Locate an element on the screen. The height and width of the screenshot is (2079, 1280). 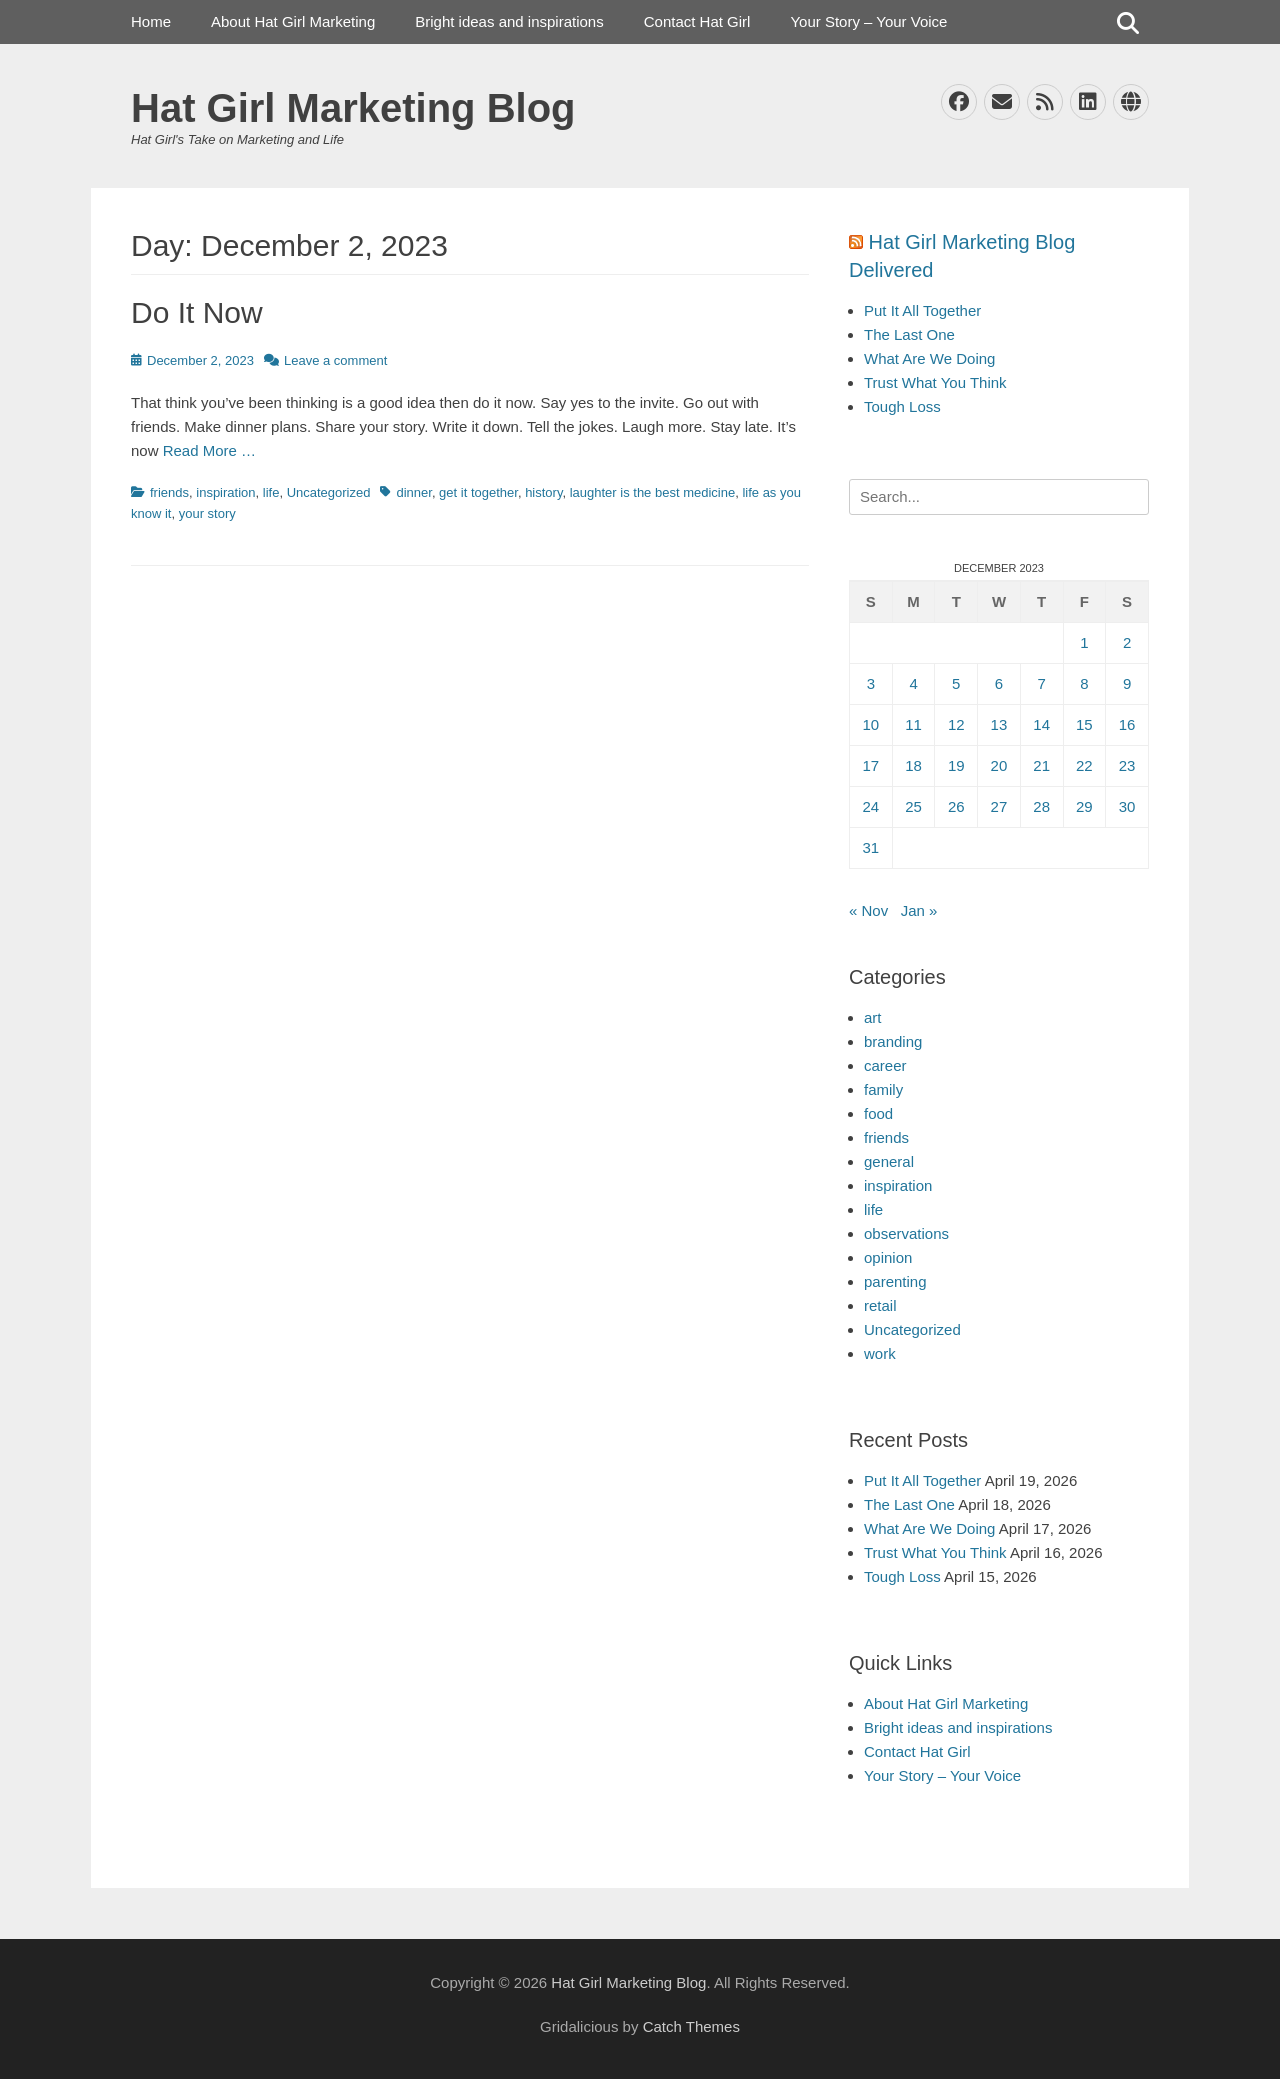
29 [Posts published on December 29, 2023] is located at coordinates (1084, 806).